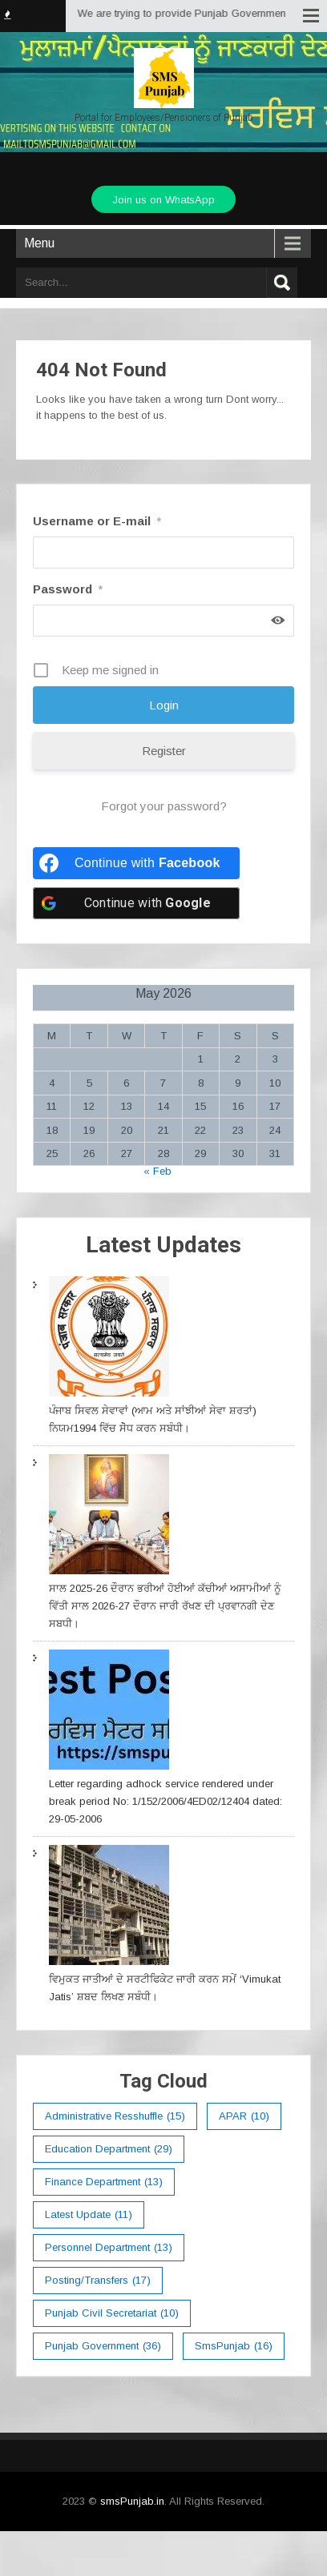 This screenshot has height=2576, width=327. Describe the element at coordinates (164, 806) in the screenshot. I see `Forgot your password?` at that location.